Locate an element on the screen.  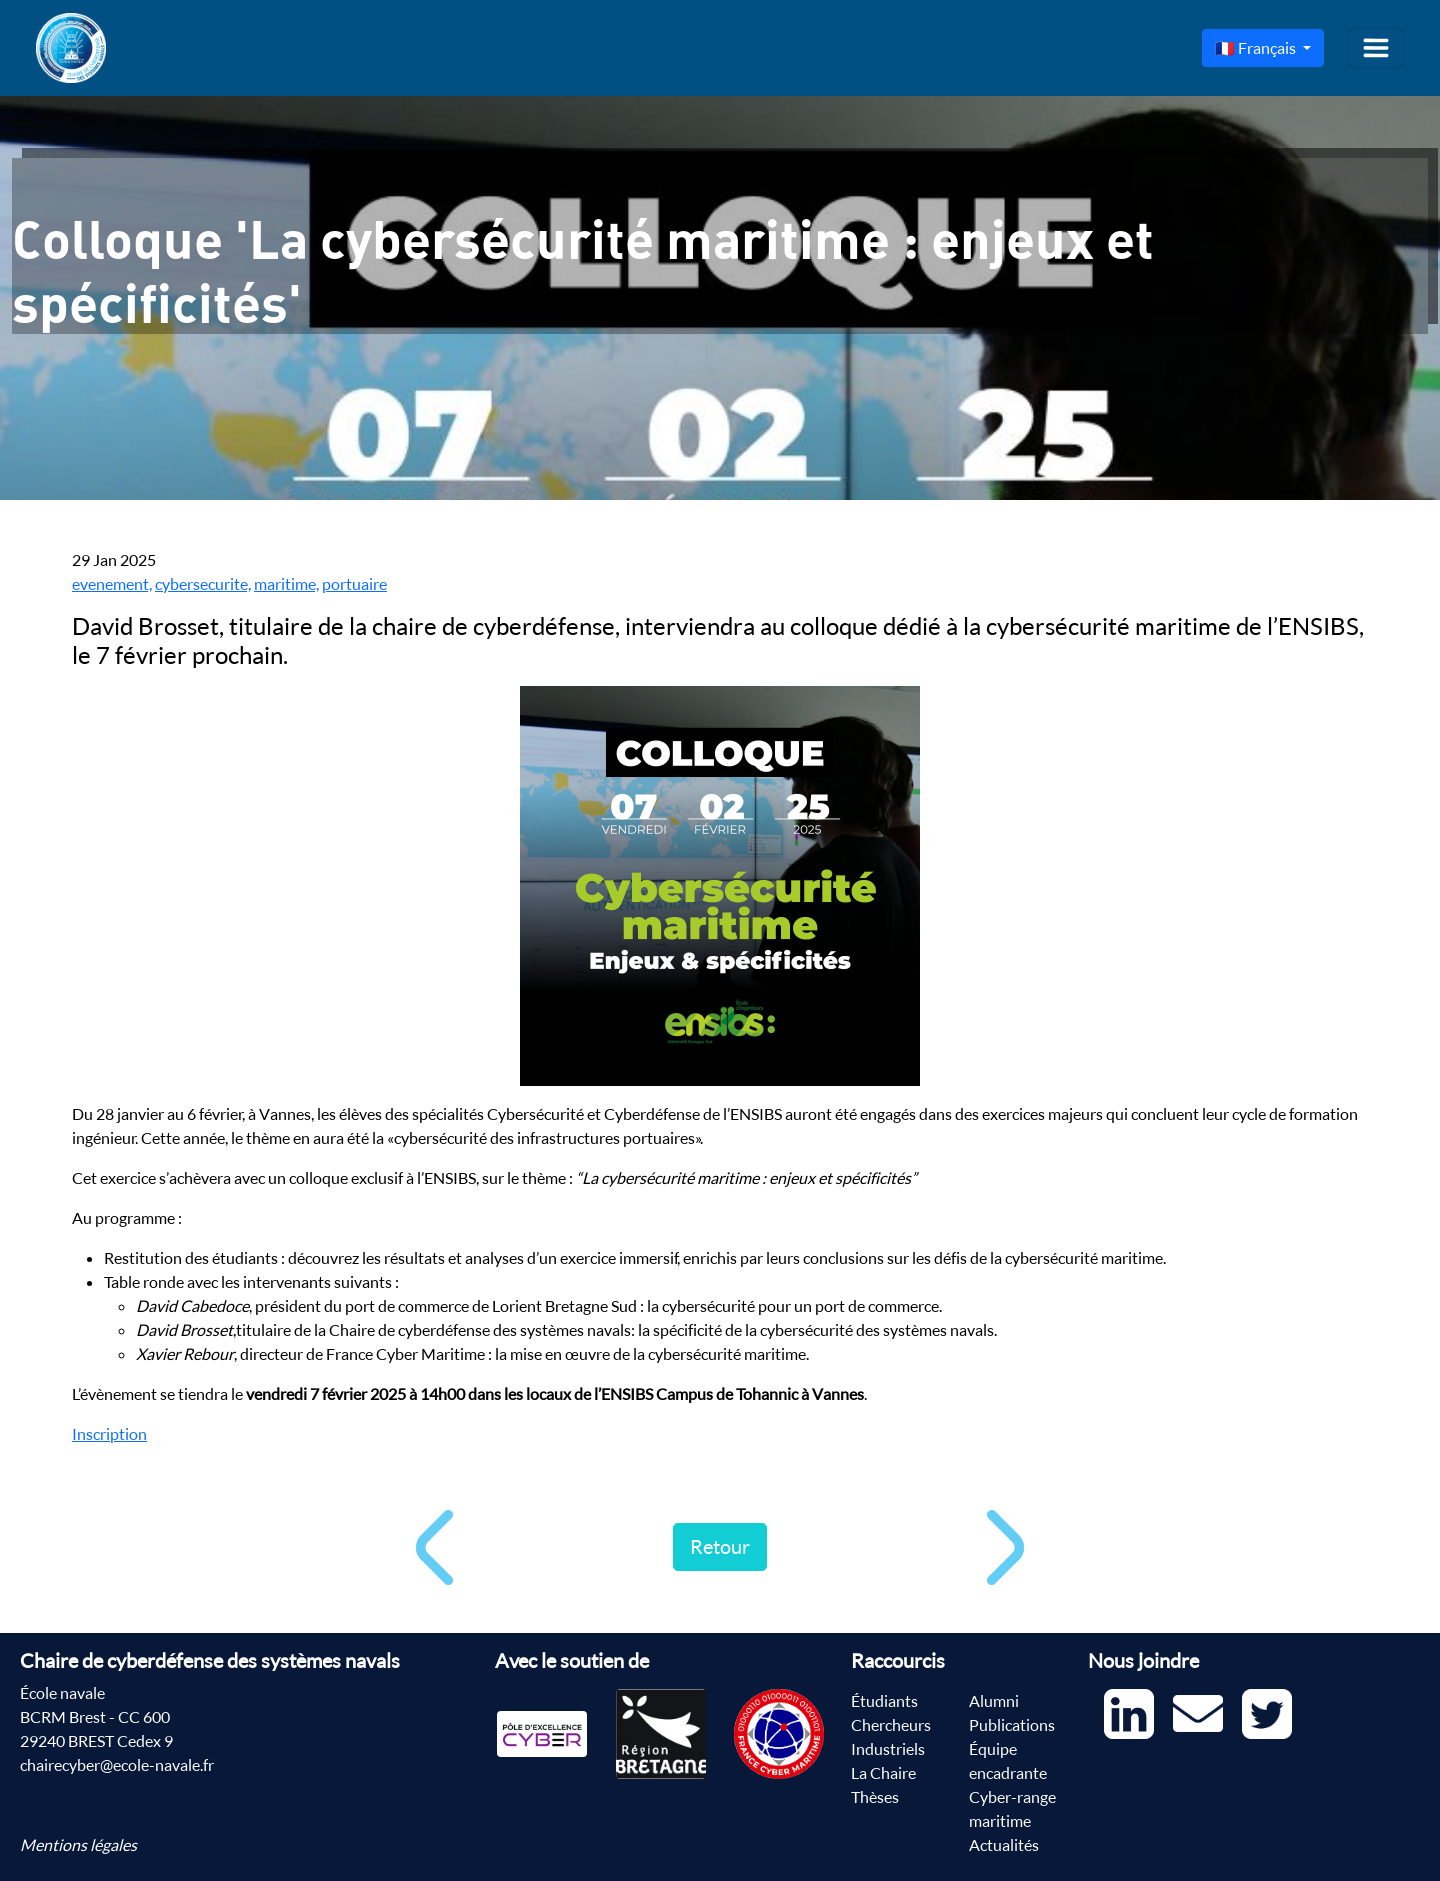
Mentions légales is located at coordinates (78, 1845).